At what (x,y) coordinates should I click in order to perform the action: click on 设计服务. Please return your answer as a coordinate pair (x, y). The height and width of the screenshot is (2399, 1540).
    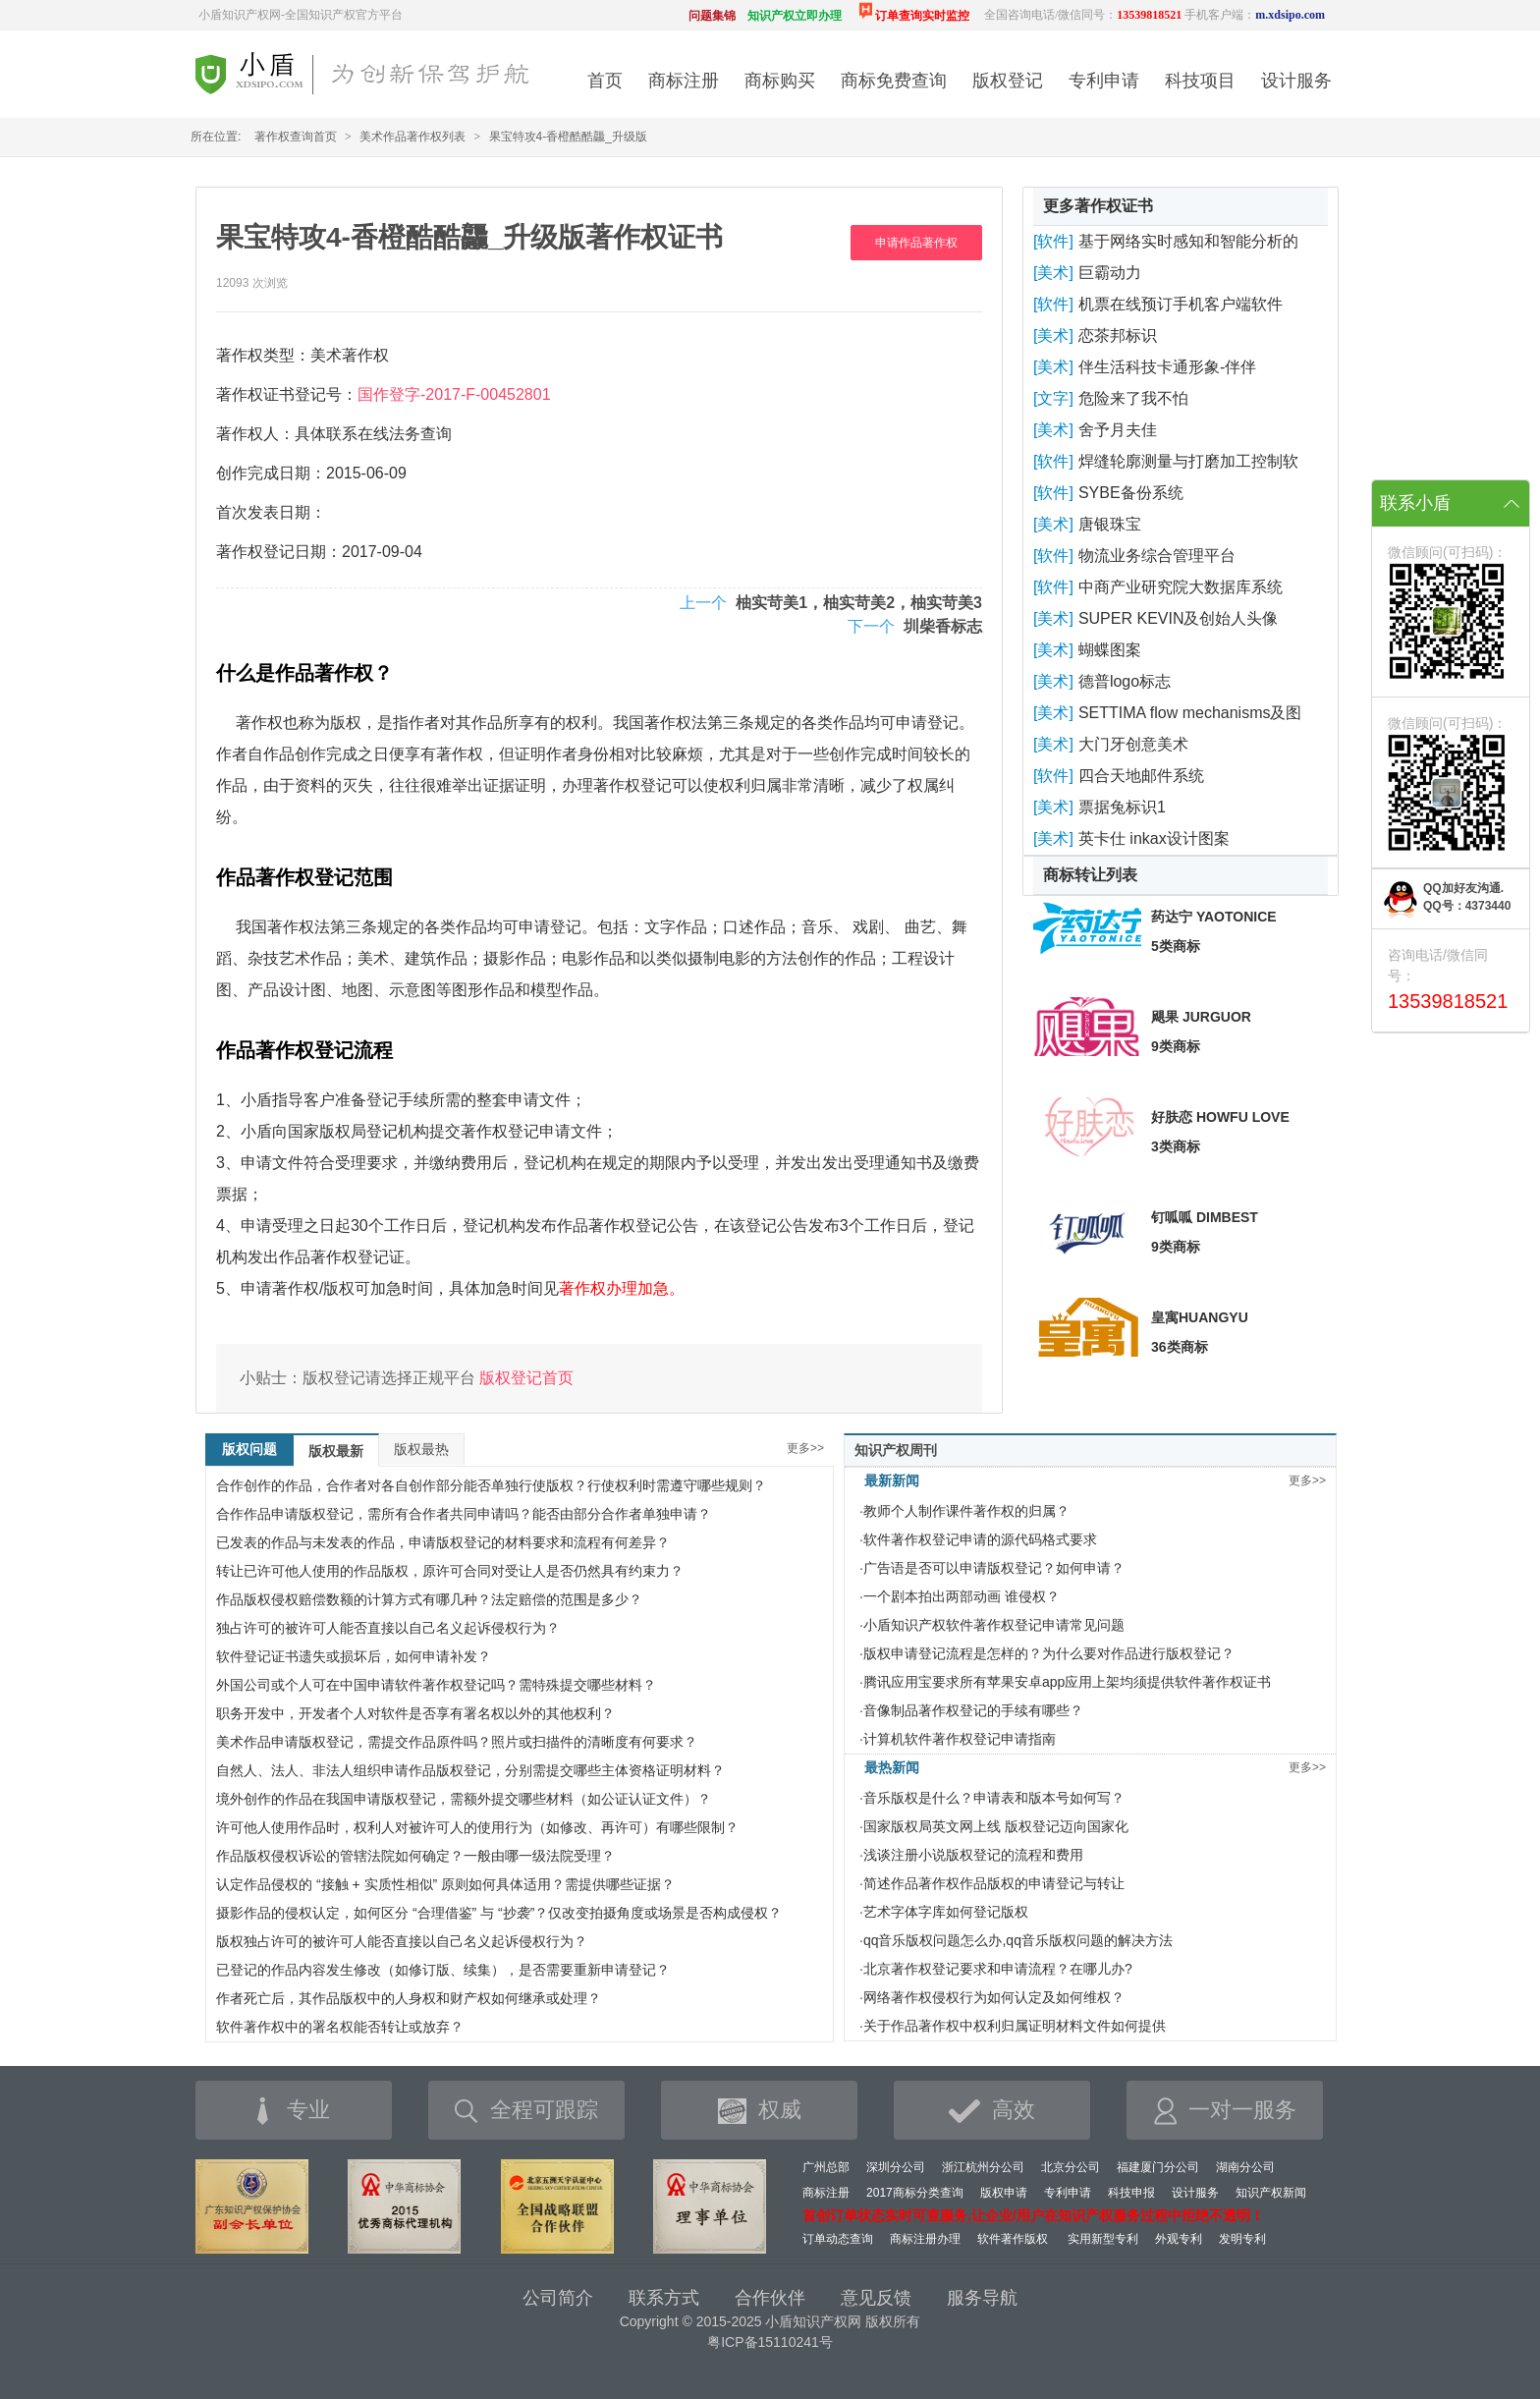
    Looking at the image, I should click on (1296, 80).